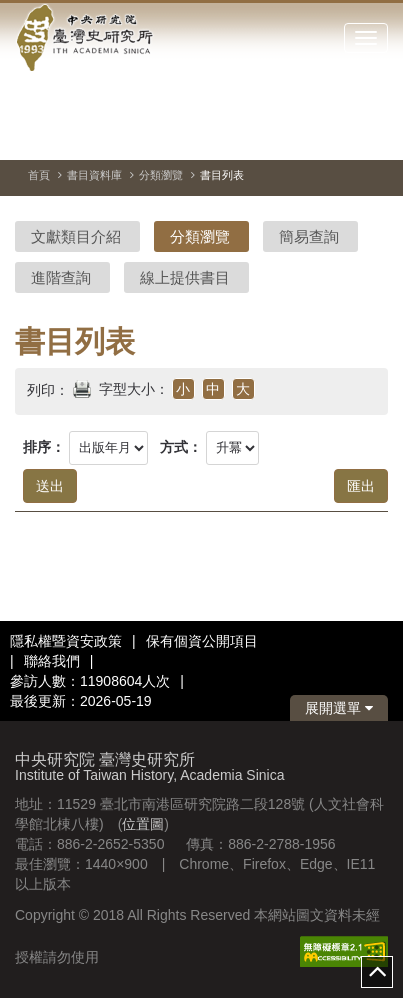 The height and width of the screenshot is (998, 403). What do you see at coordinates (76, 236) in the screenshot?
I see `文獻類目介紹` at bounding box center [76, 236].